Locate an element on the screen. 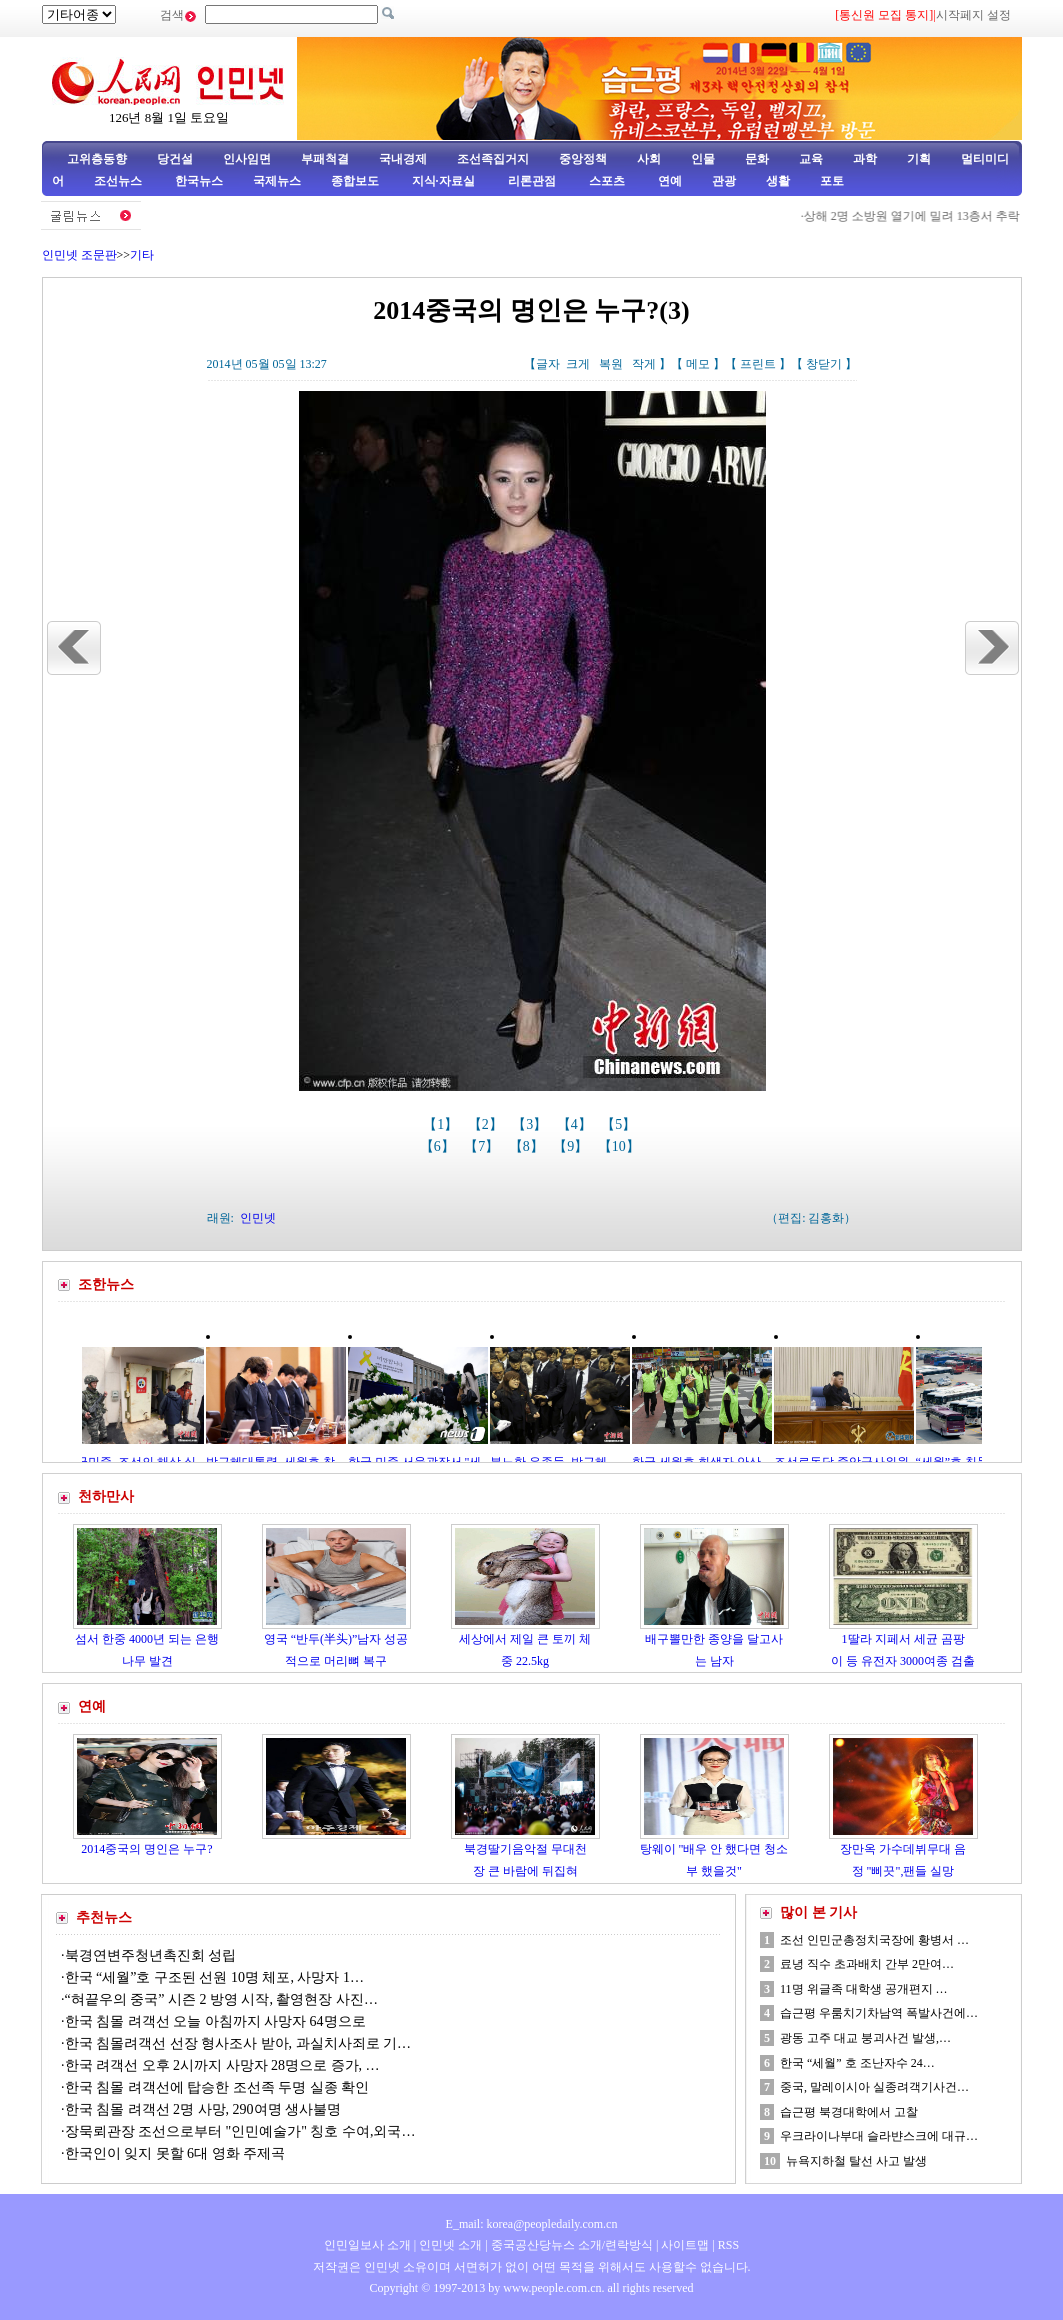 This screenshot has width=1063, height=2320. 뉴욕지하철 탈선 사고 발생 is located at coordinates (856, 2161).